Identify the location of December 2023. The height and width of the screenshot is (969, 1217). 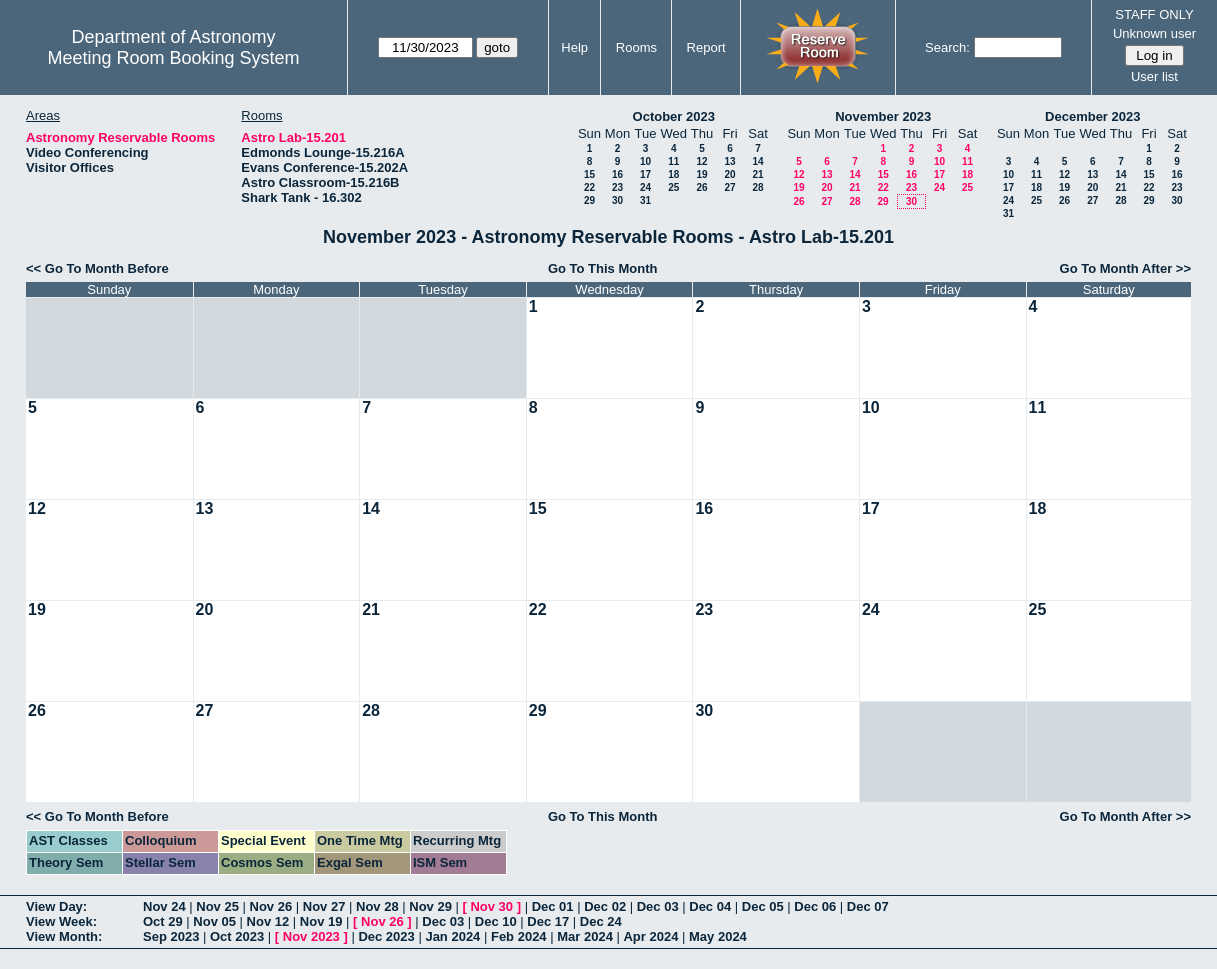
(1092, 116).